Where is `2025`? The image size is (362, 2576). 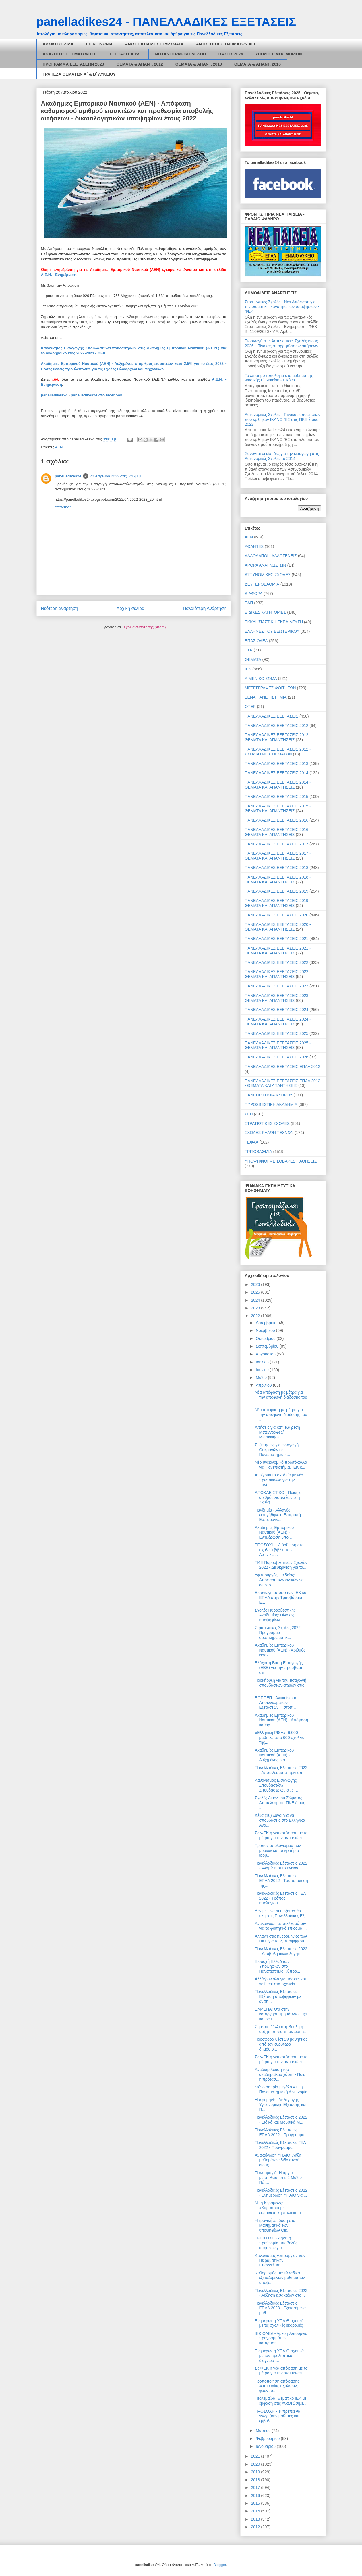 2025 is located at coordinates (256, 1292).